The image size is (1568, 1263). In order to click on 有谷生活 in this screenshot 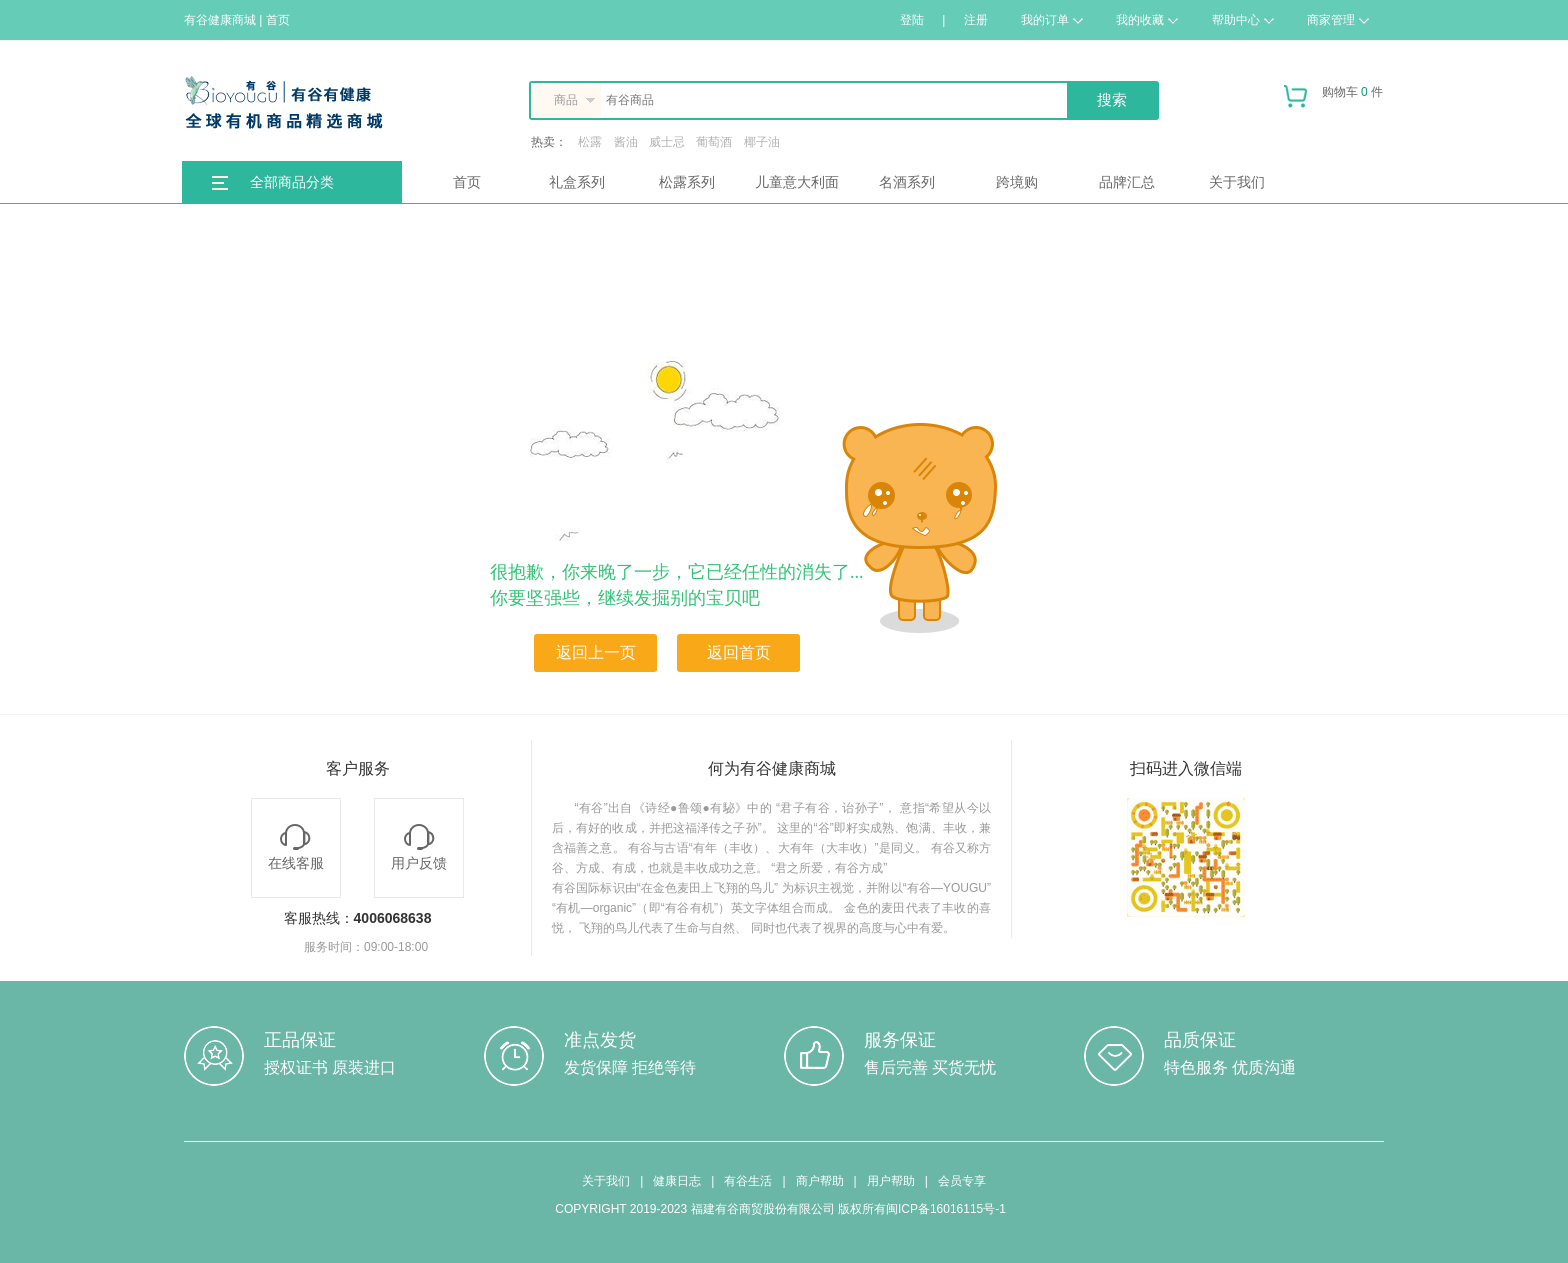, I will do `click(748, 1181)`.